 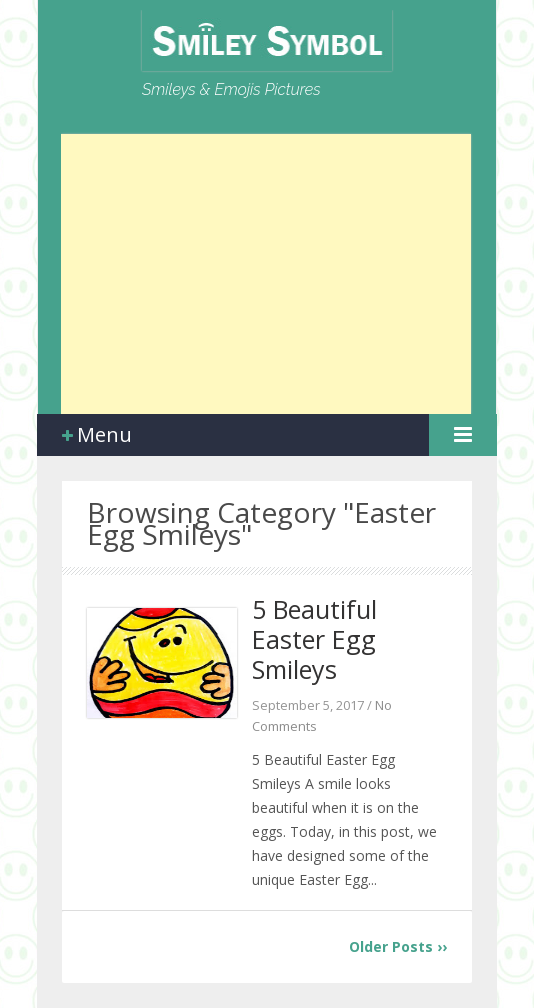 I want to click on Older Posts ››, so click(x=398, y=946).